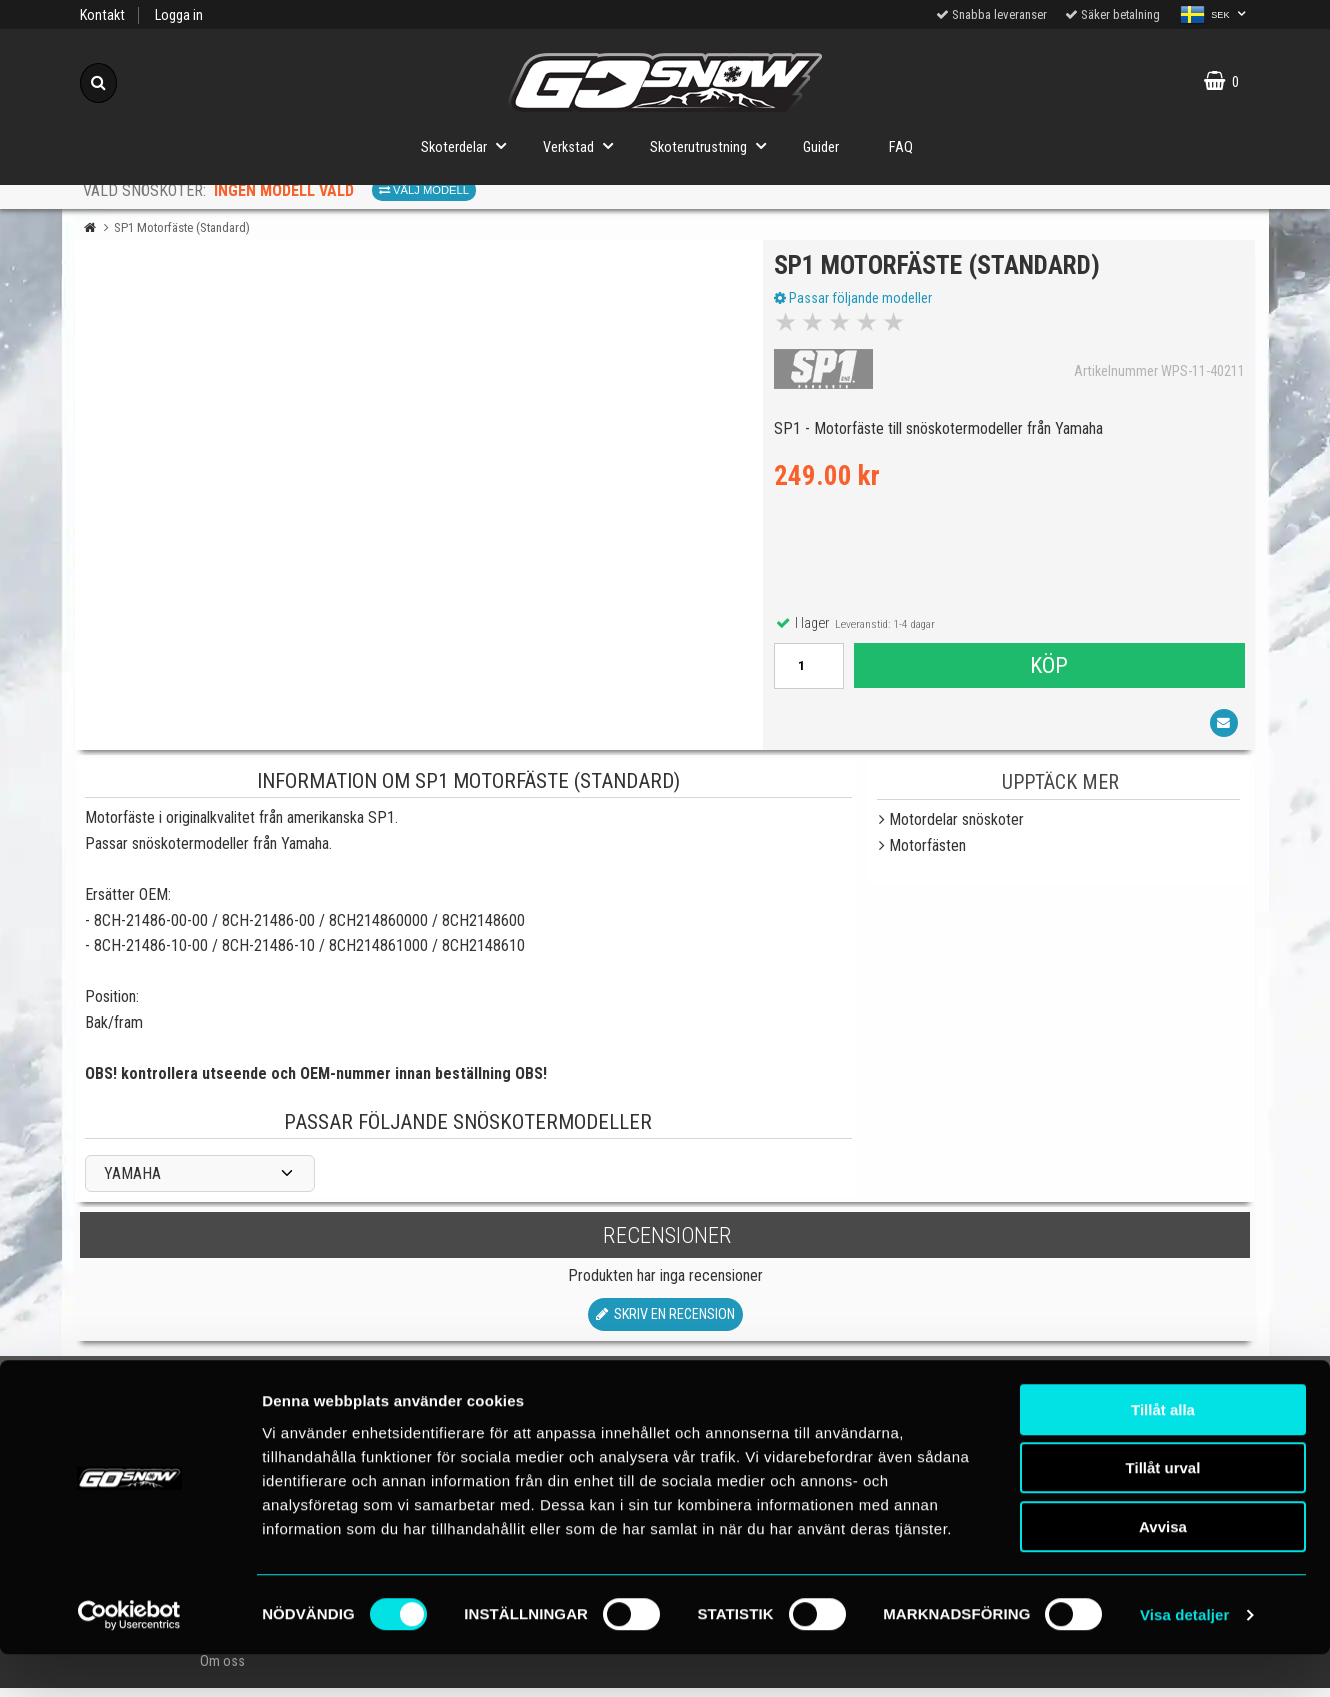 The width and height of the screenshot is (1330, 1697). Describe the element at coordinates (132, 1182) in the screenshot. I see `YAMAHA` at that location.